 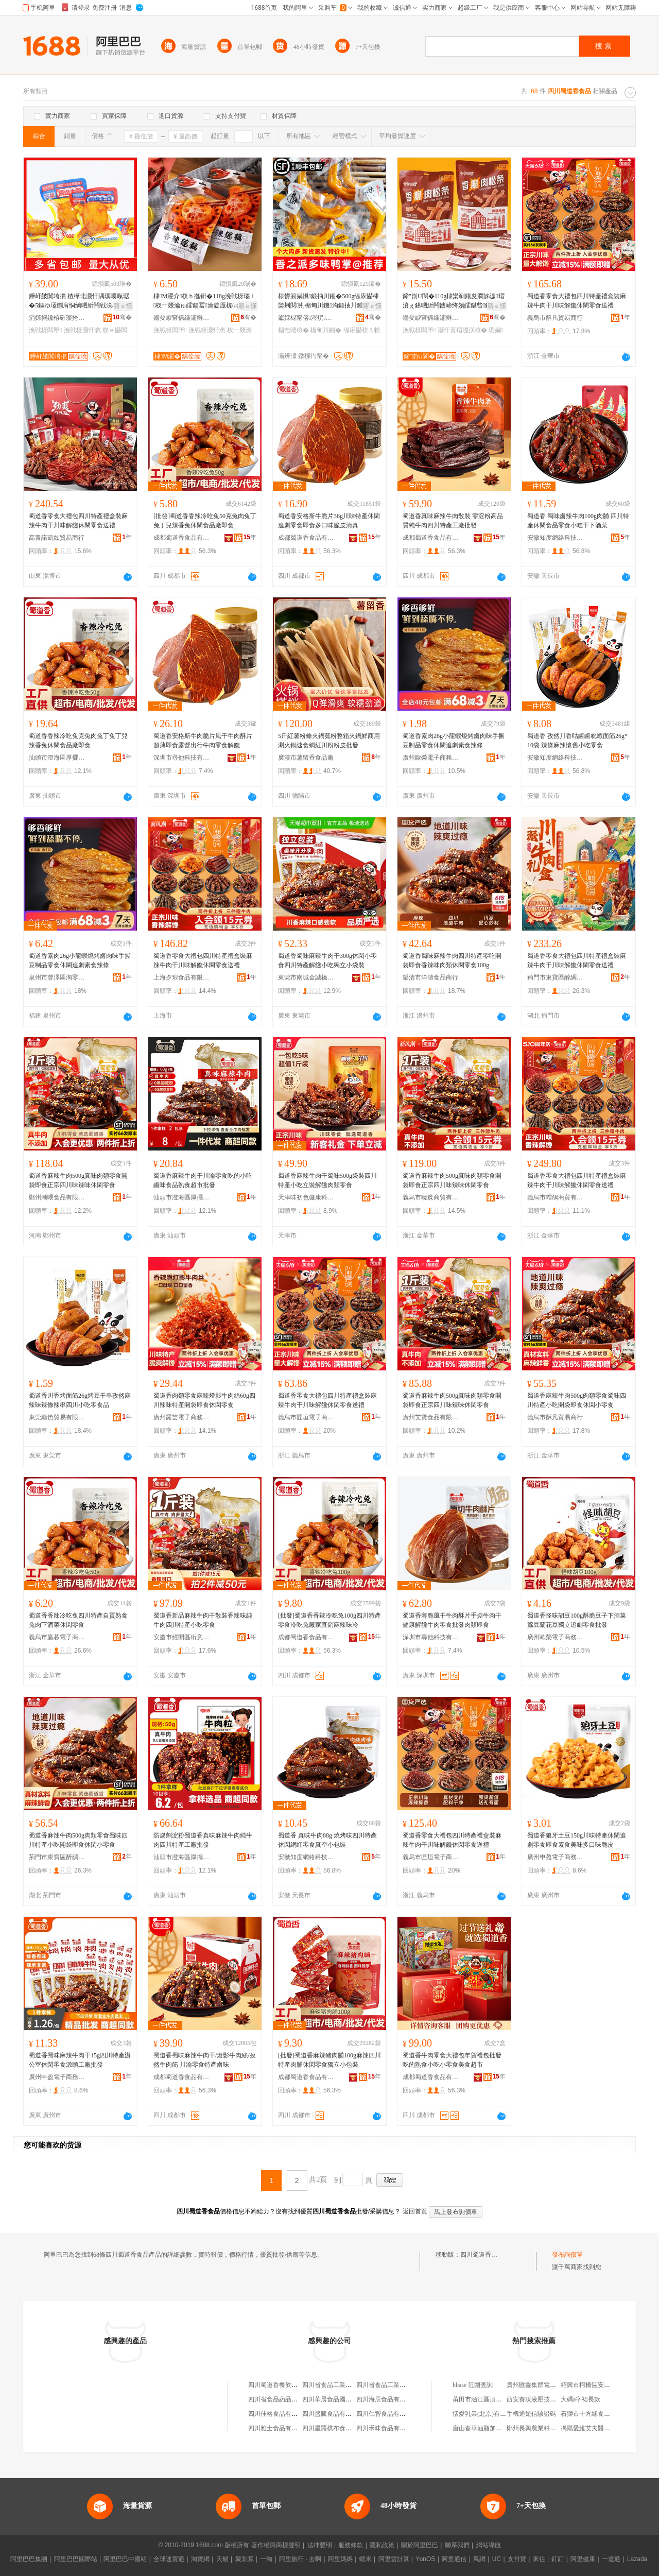 I want to click on 天津味初色健康科技有限公司, so click(x=306, y=1197).